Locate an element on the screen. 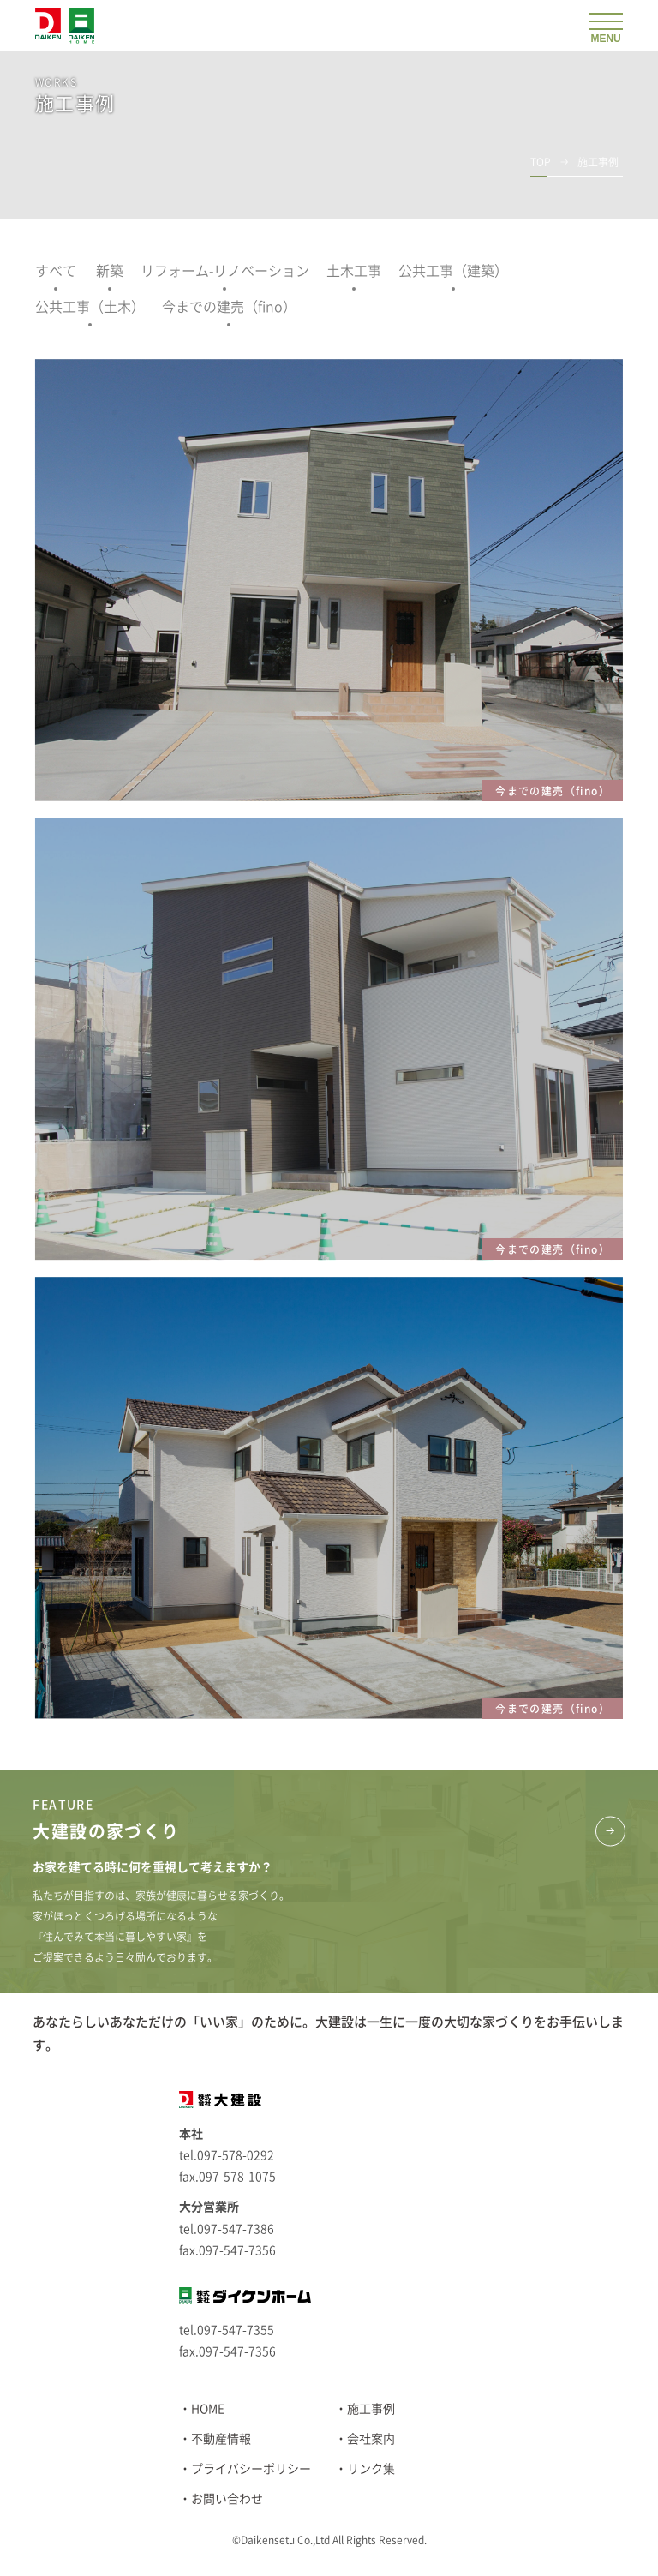  公共工事（土木） is located at coordinates (90, 307).